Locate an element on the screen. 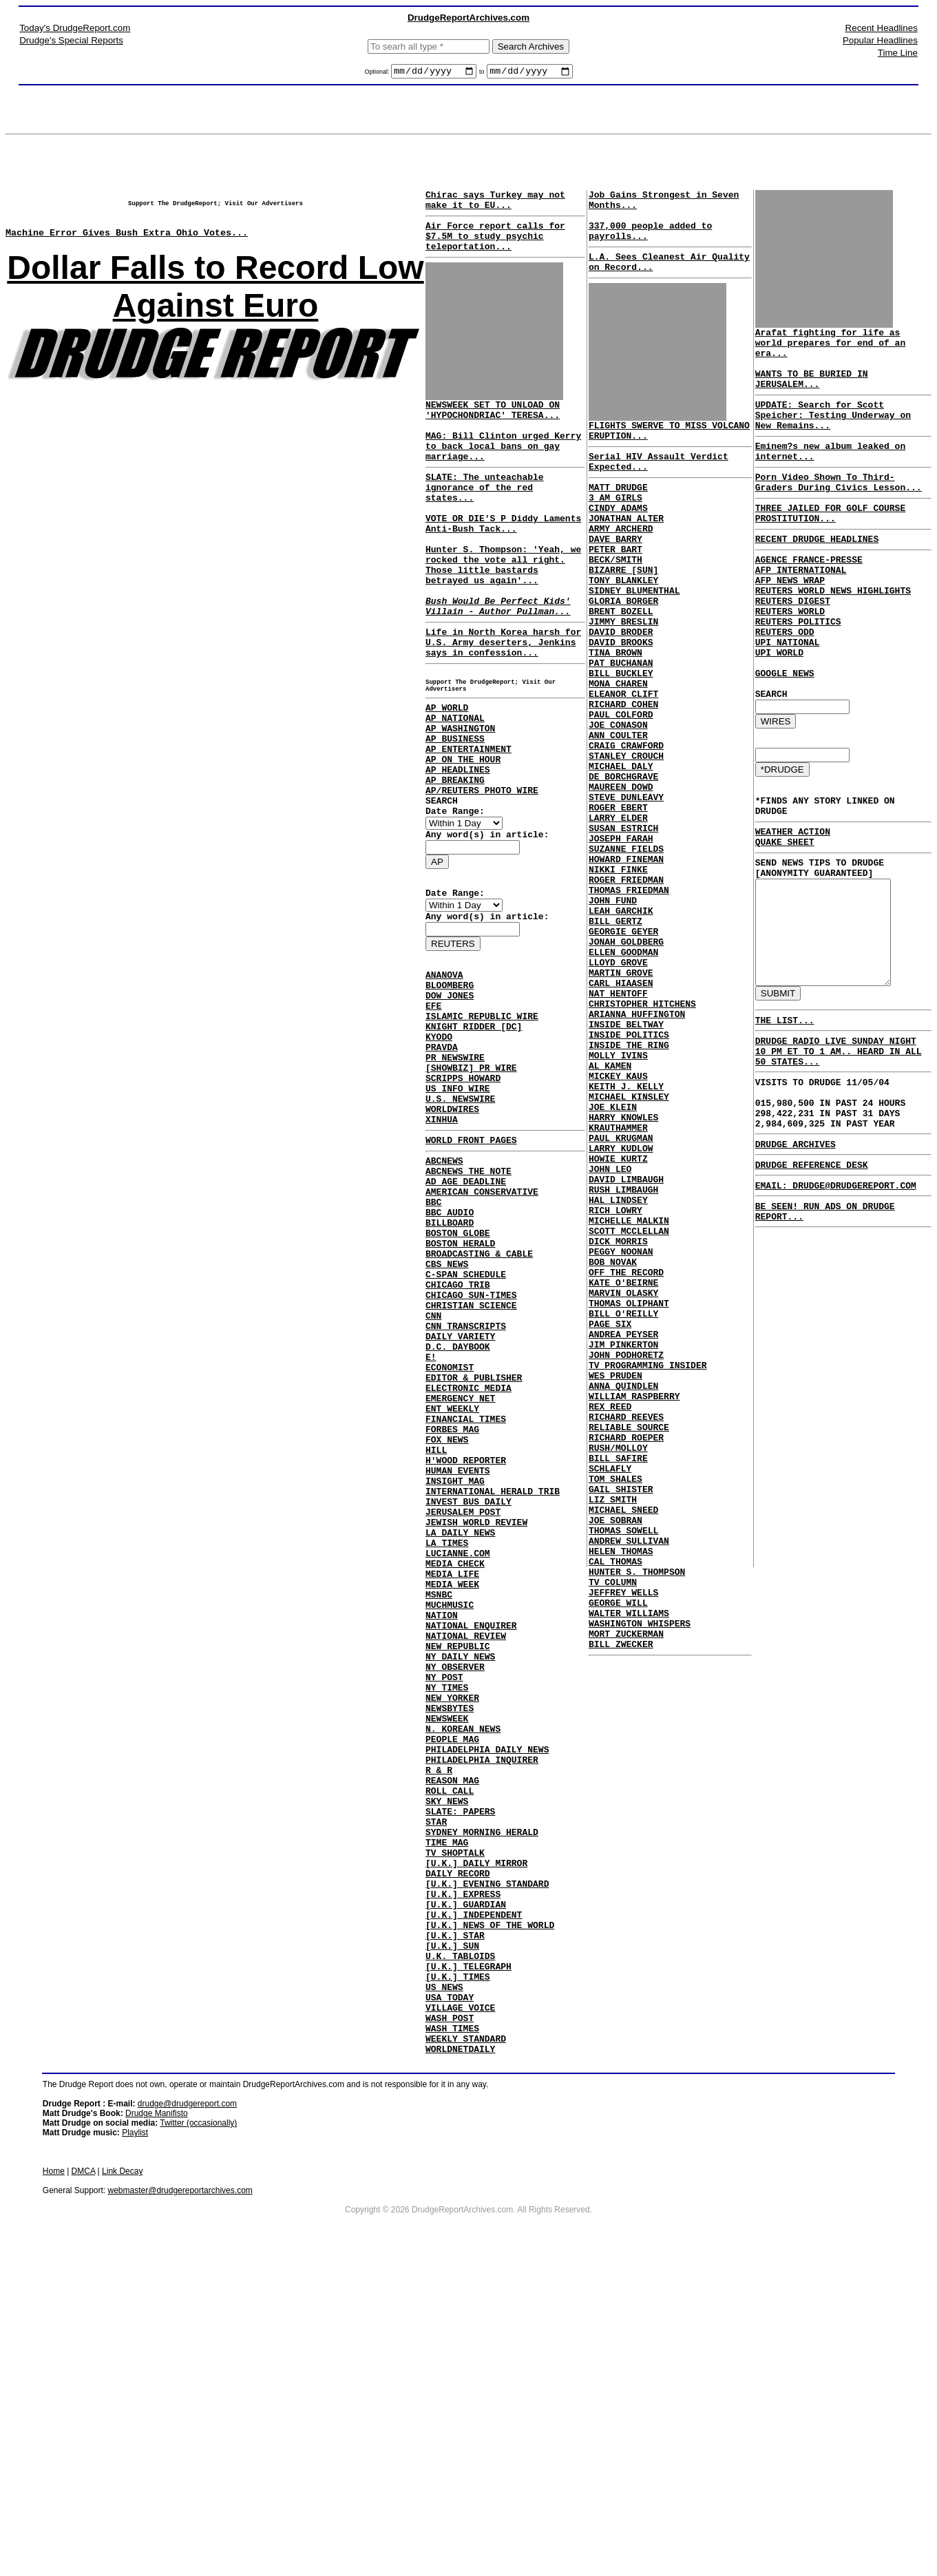 This screenshot has width=937, height=2576. RUSH/MOLLOY is located at coordinates (615, 1666).